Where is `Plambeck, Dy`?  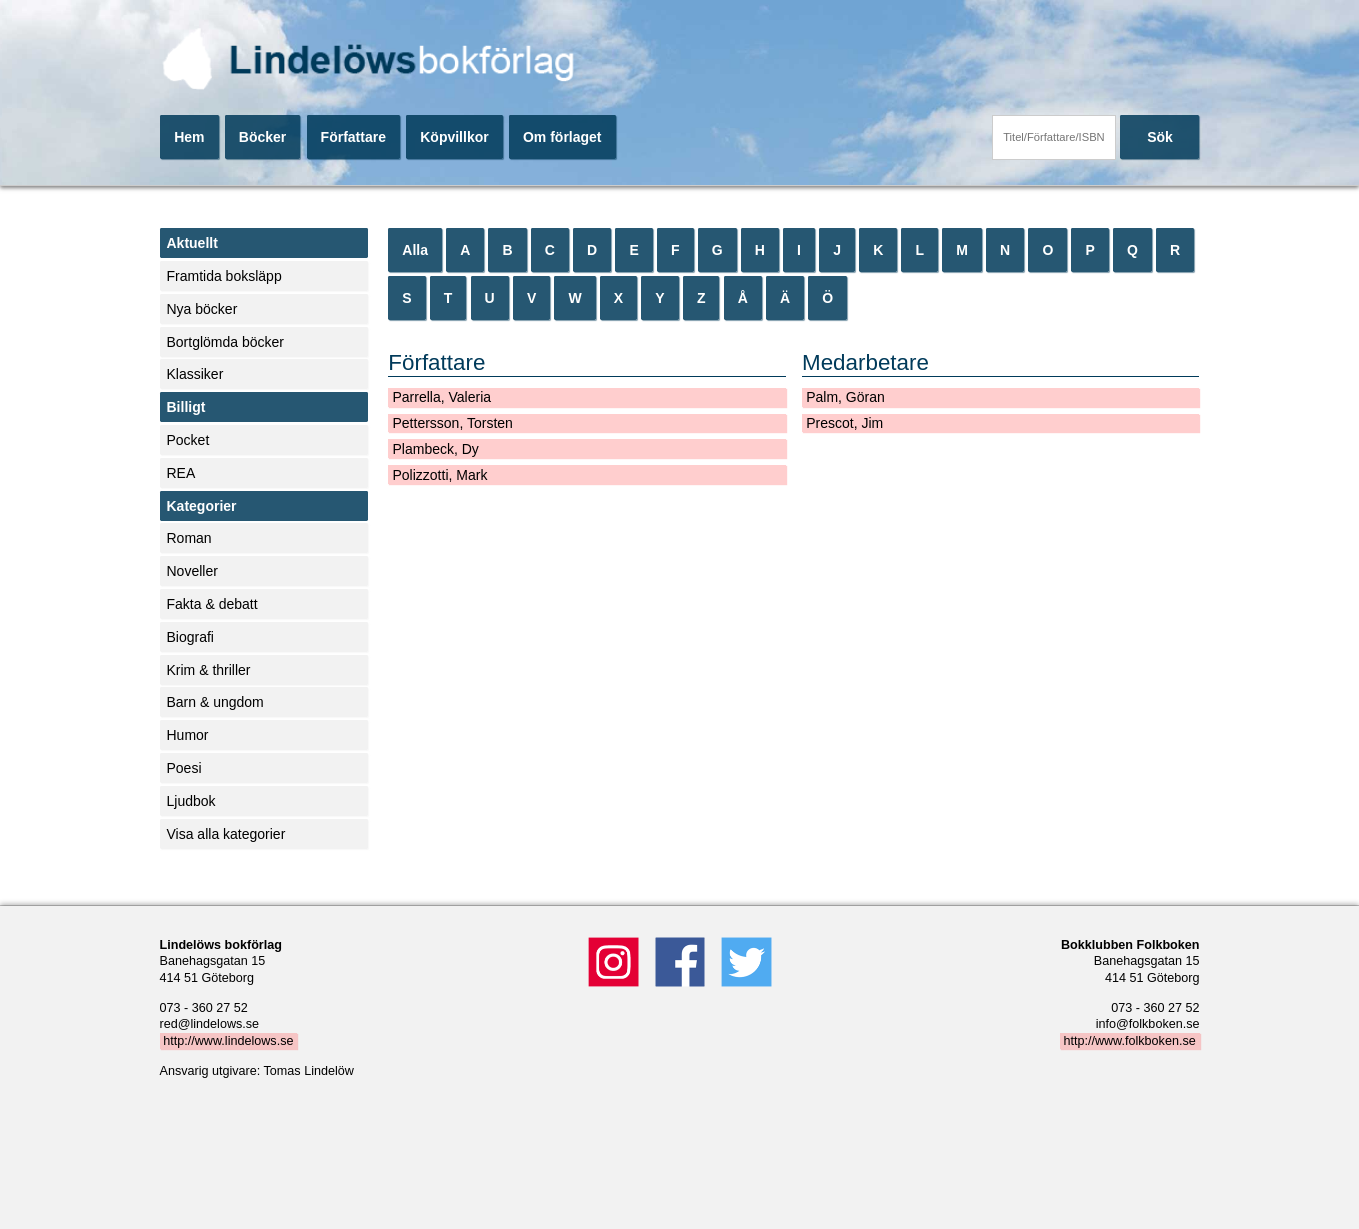
Plambeck, Dy is located at coordinates (435, 449).